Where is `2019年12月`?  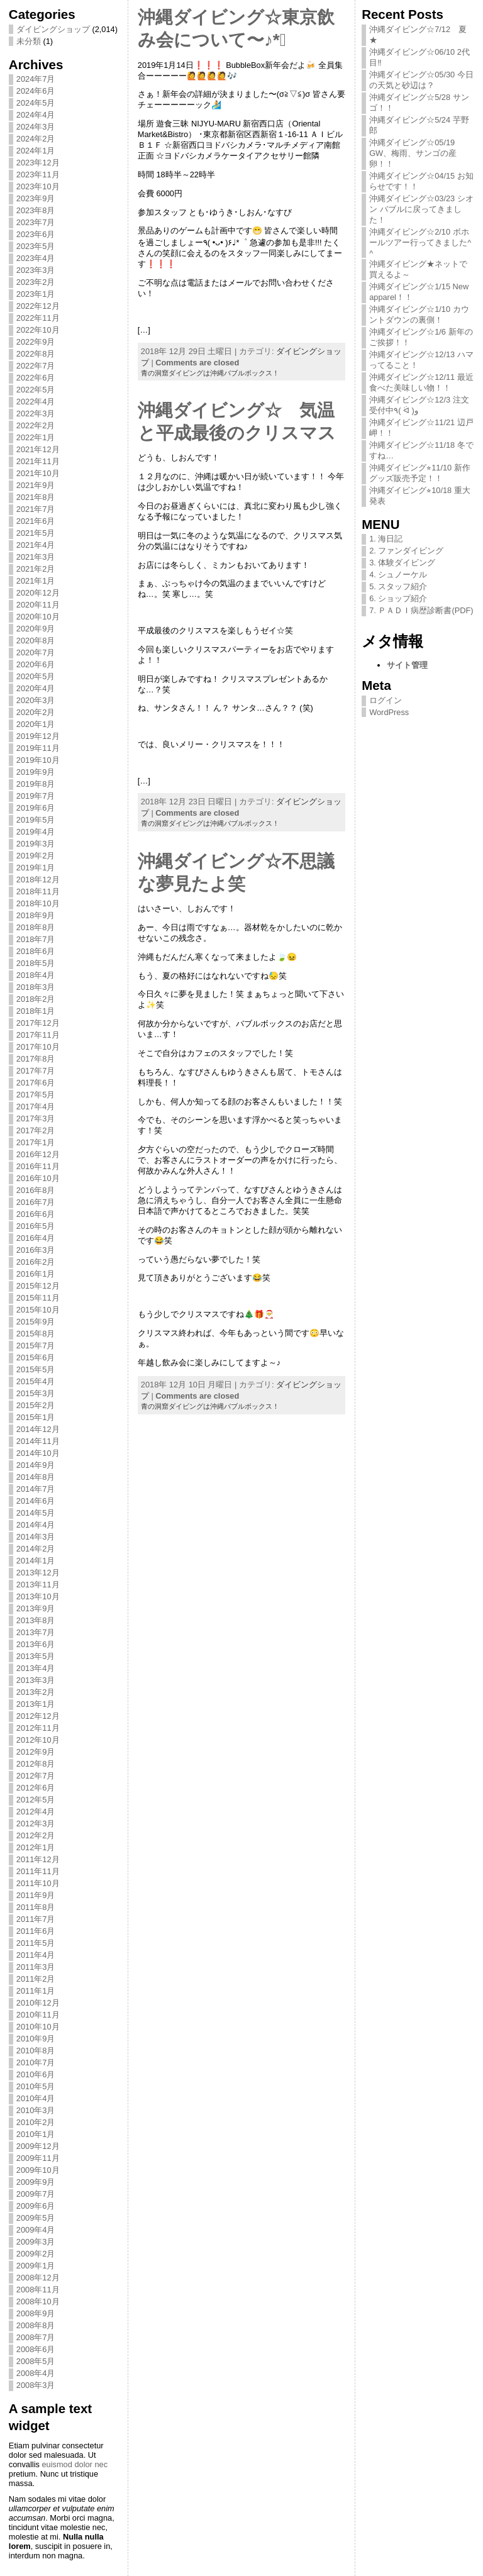
2019年12月 is located at coordinates (38, 736).